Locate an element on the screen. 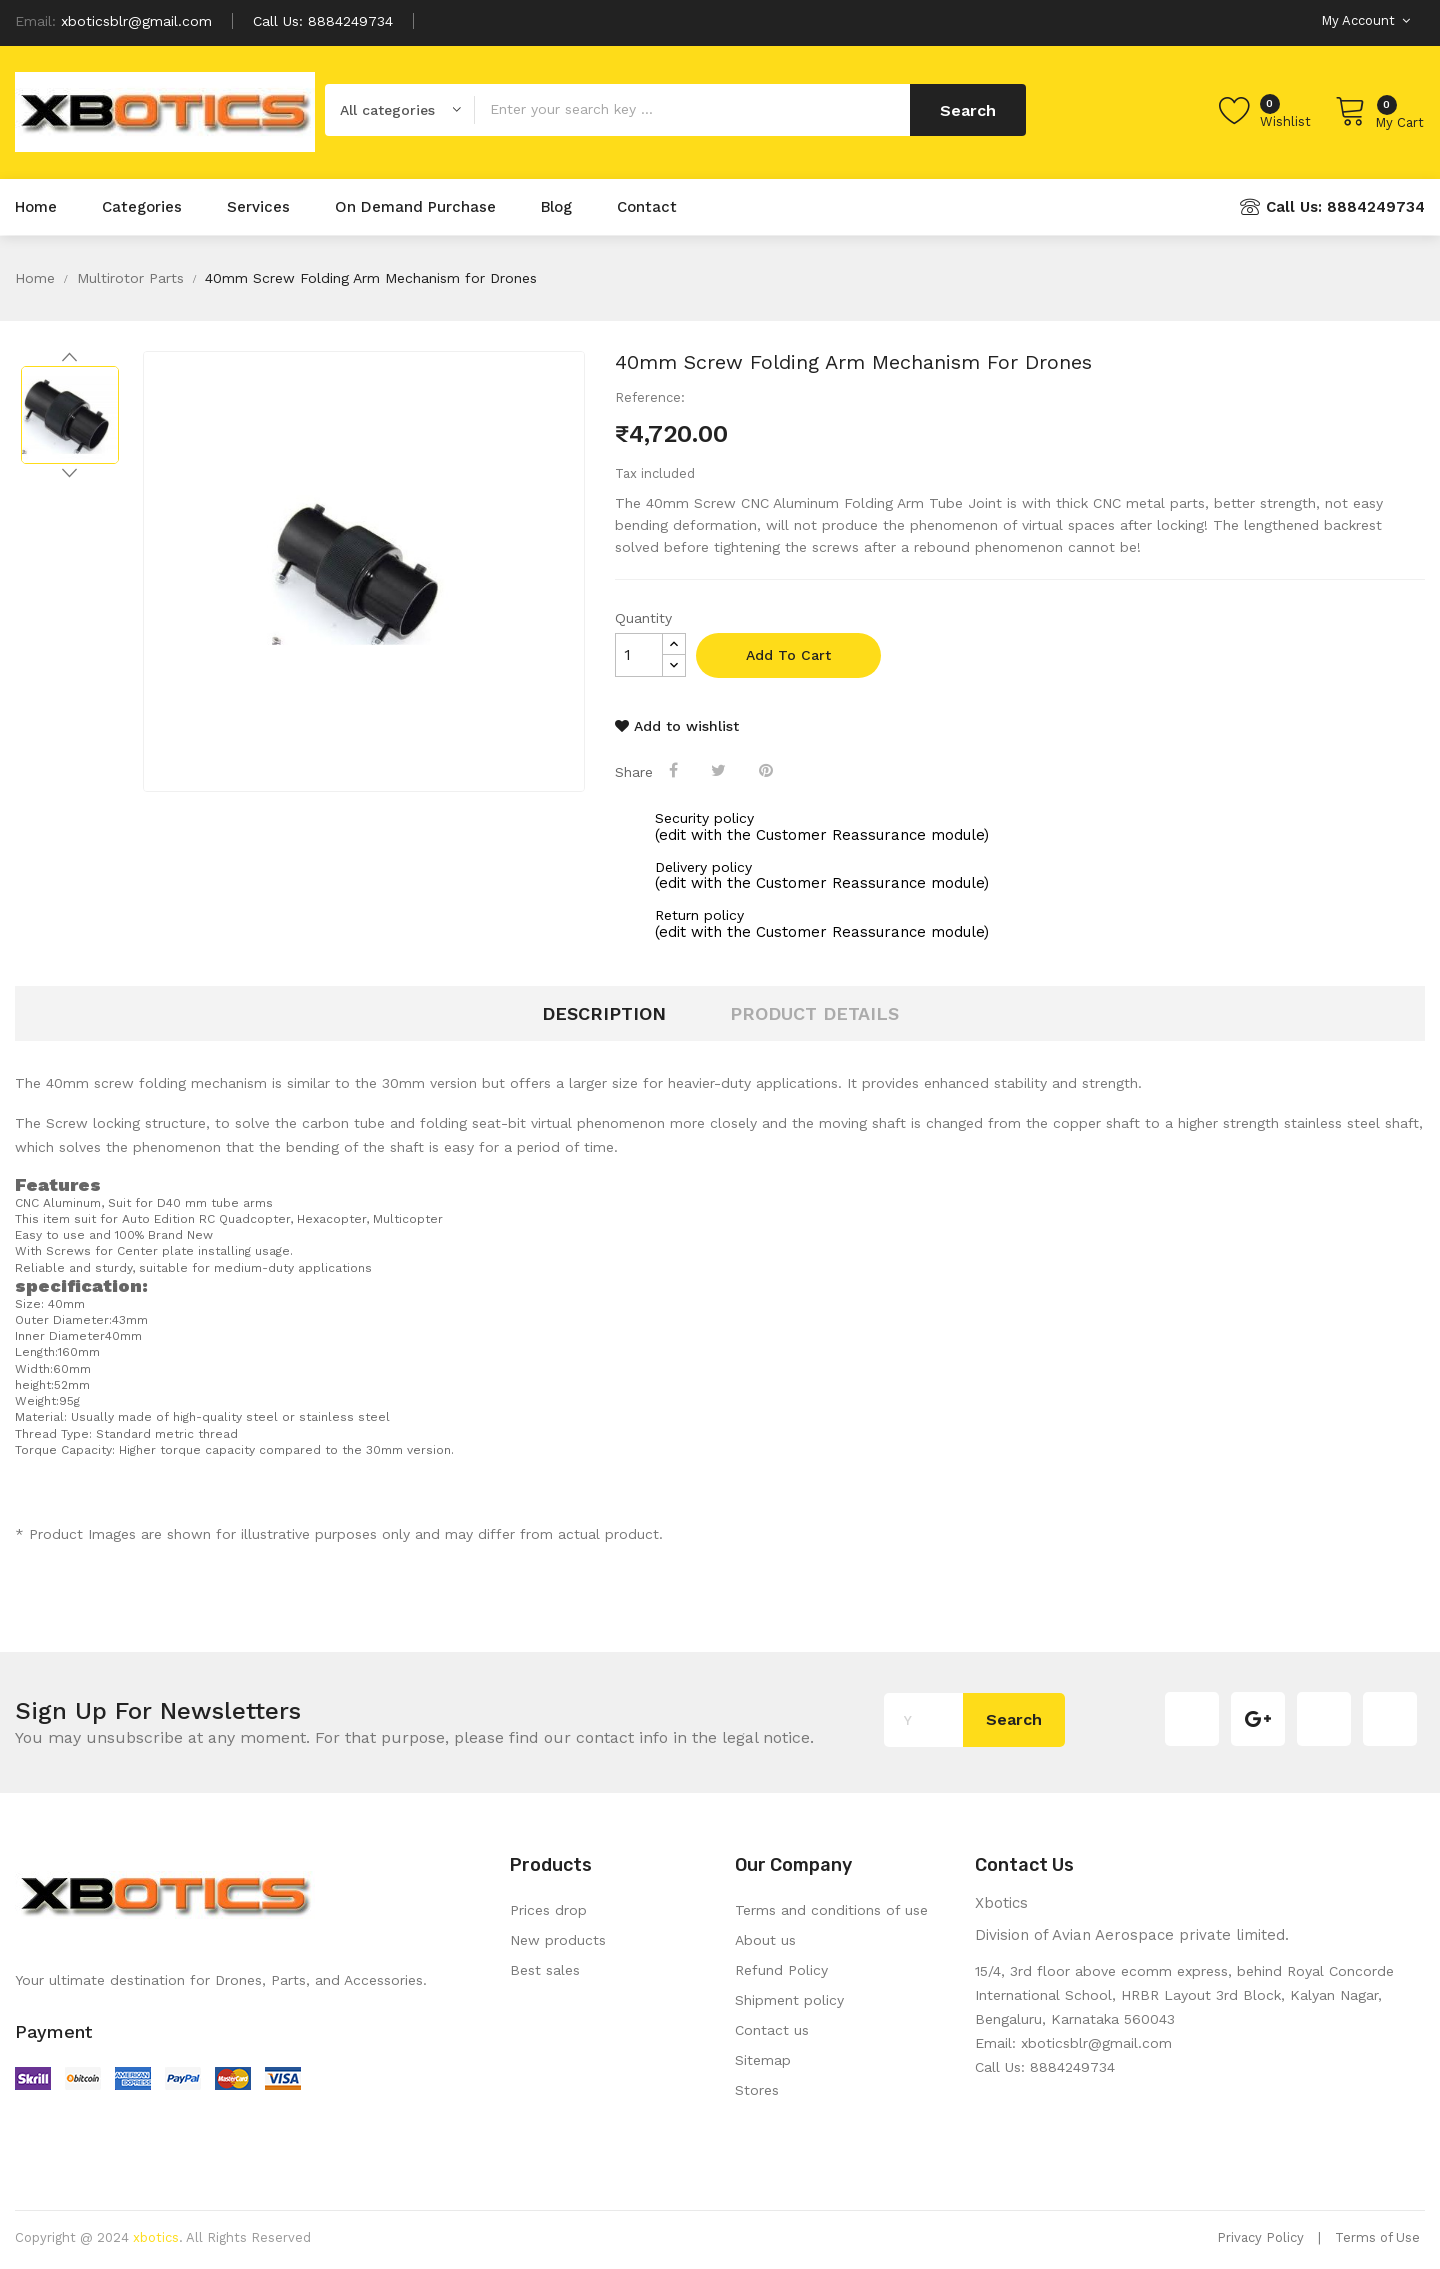 The image size is (1440, 2269). Contact us is located at coordinates (772, 2030).